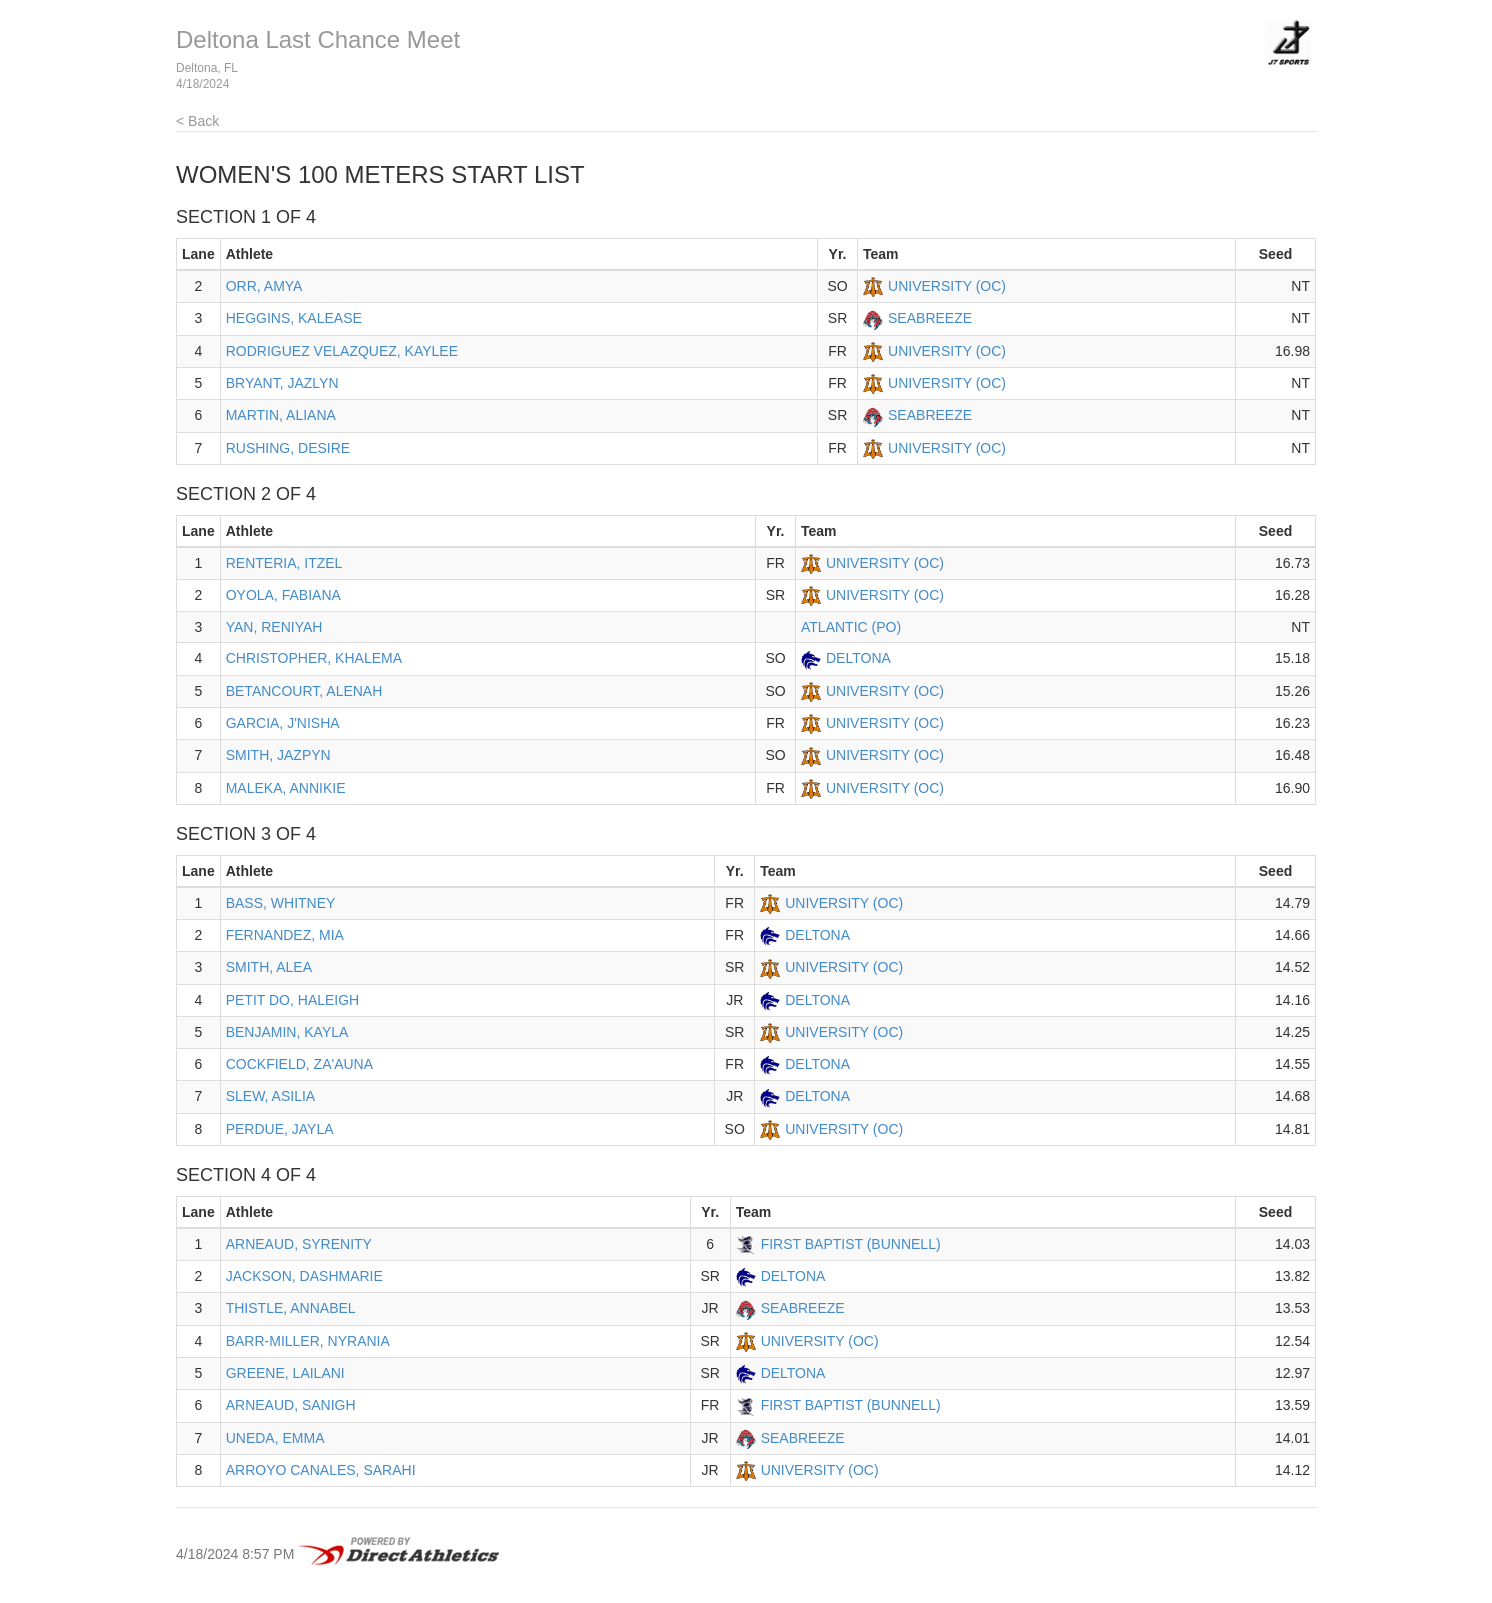  I want to click on UNIVERSITY (OC), so click(947, 286).